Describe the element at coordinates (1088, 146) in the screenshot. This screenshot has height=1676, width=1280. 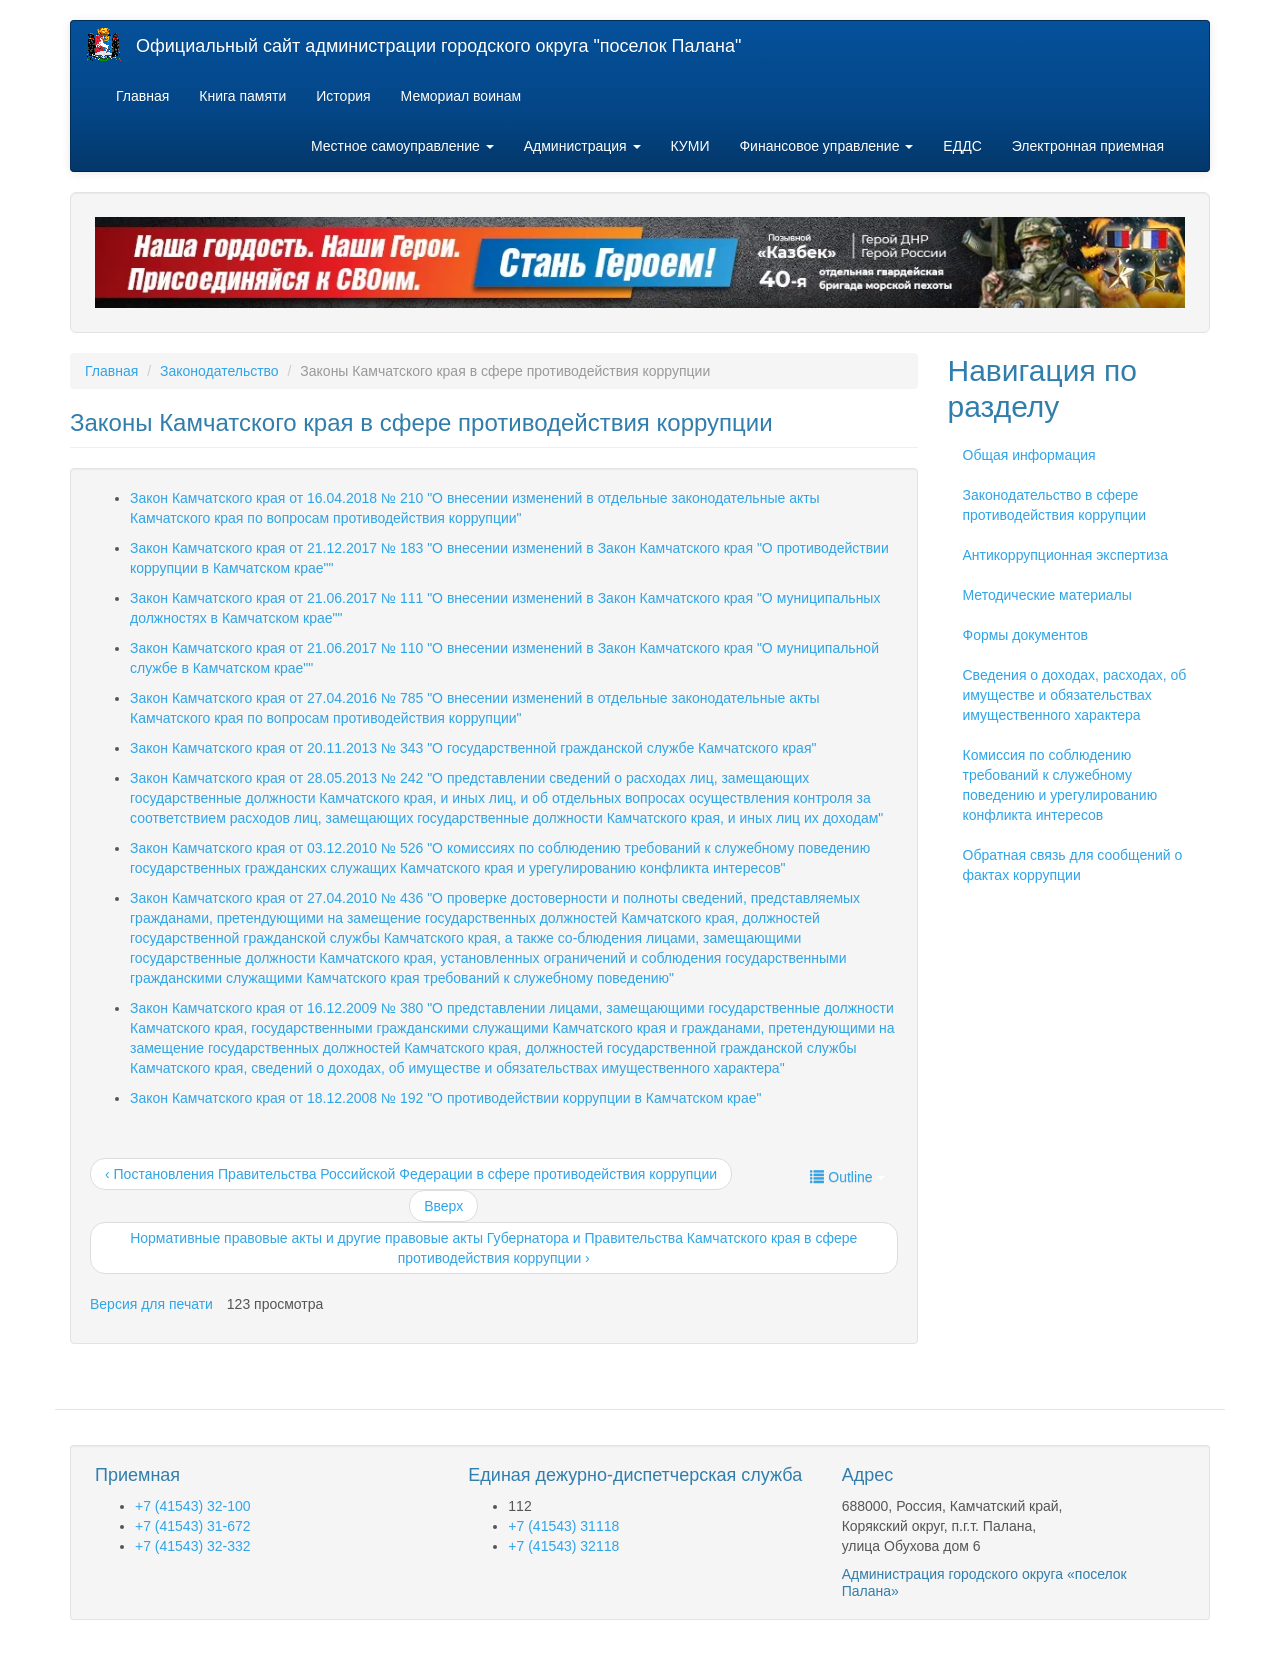
I see `Электронная приемная` at that location.